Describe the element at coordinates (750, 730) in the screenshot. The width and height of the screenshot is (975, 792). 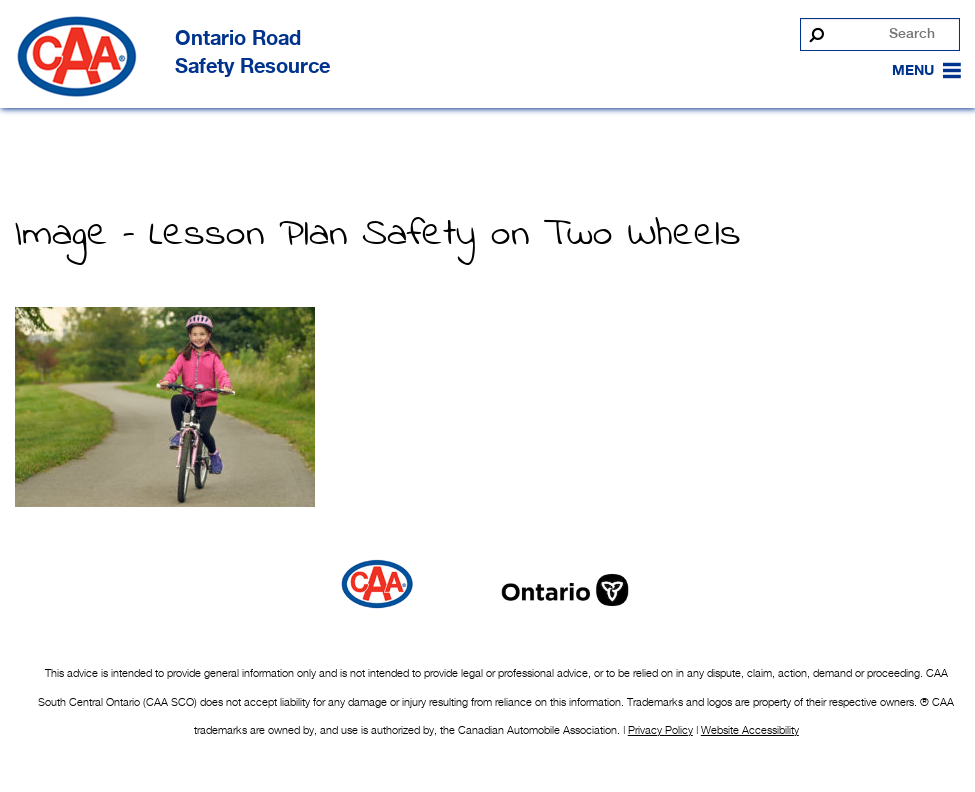
I see `Website Accessibility` at that location.